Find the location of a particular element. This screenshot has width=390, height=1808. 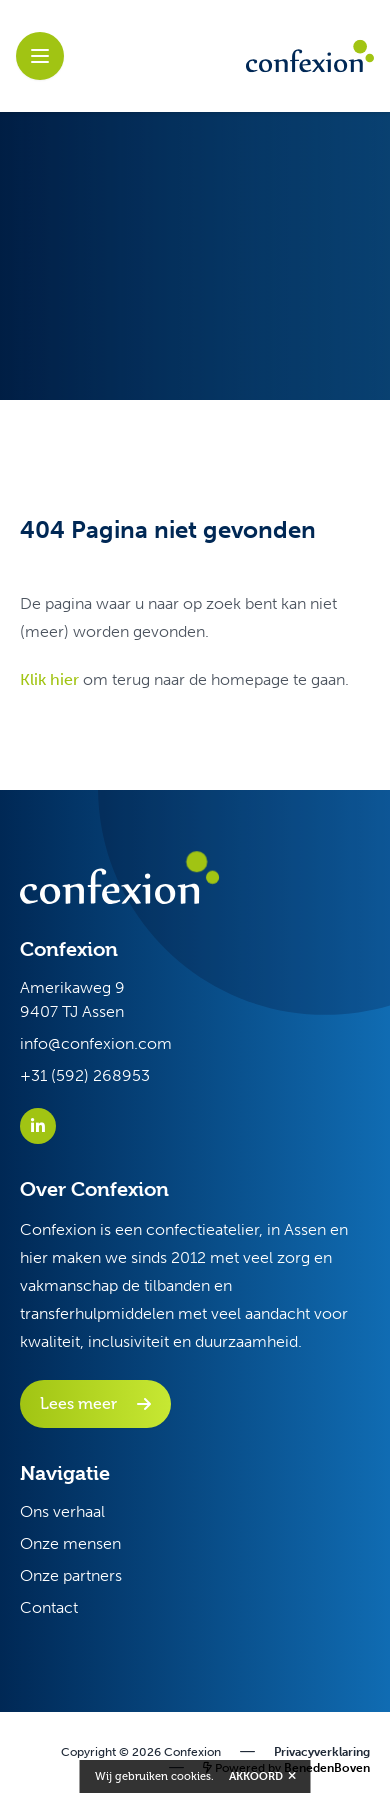

cookies is located at coordinates (191, 1776).